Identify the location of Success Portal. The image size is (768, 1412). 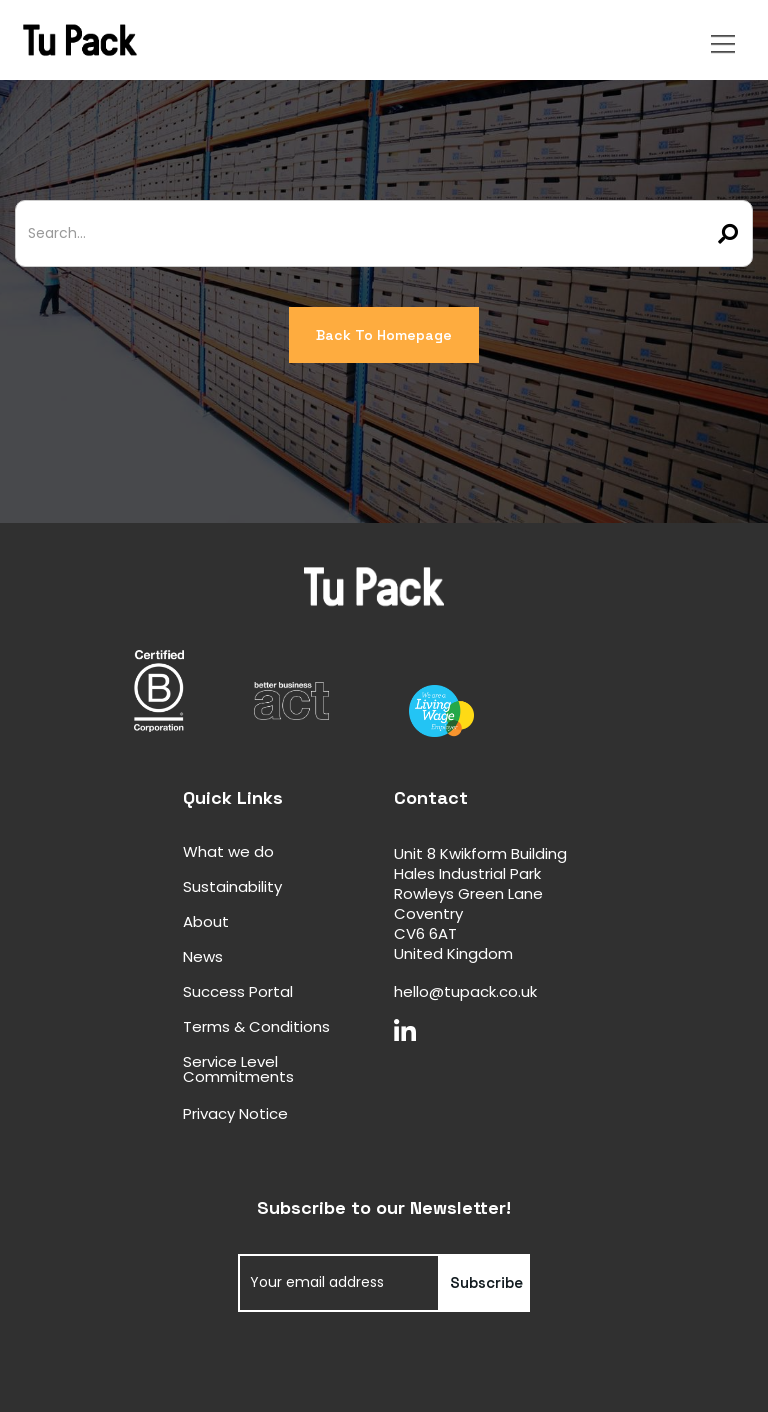
(238, 991).